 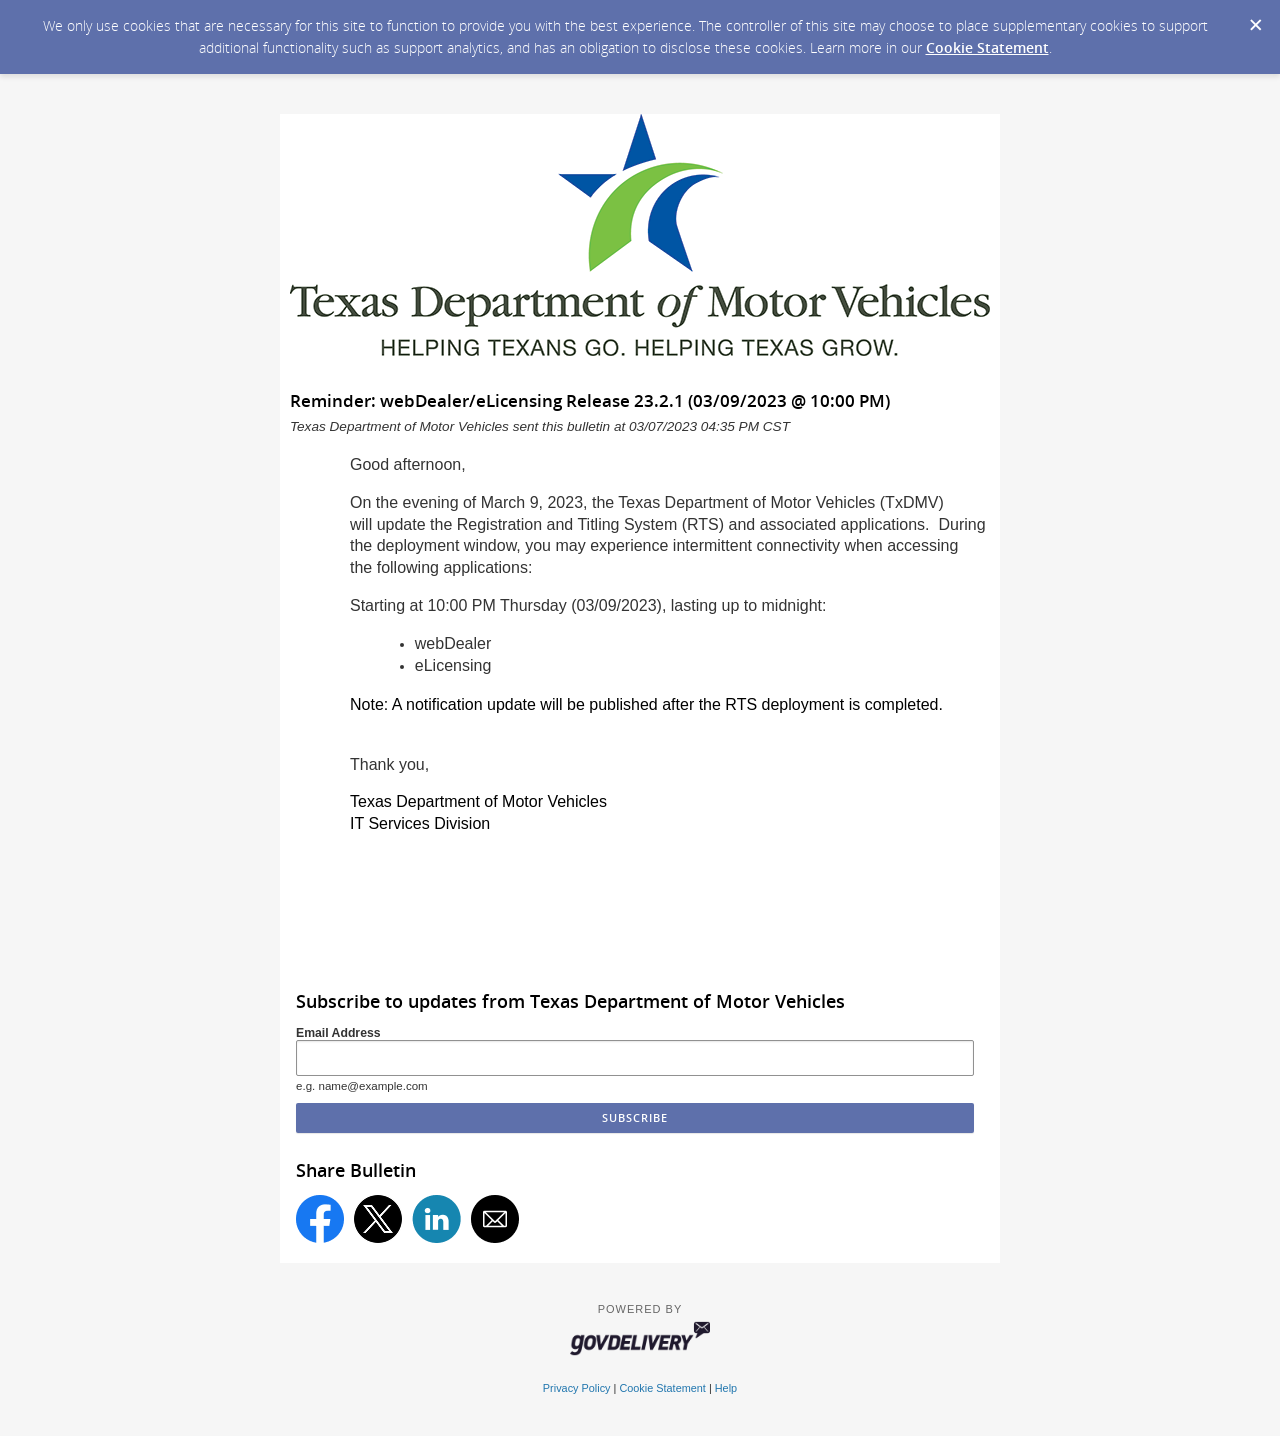 I want to click on Help, so click(x=726, y=1388).